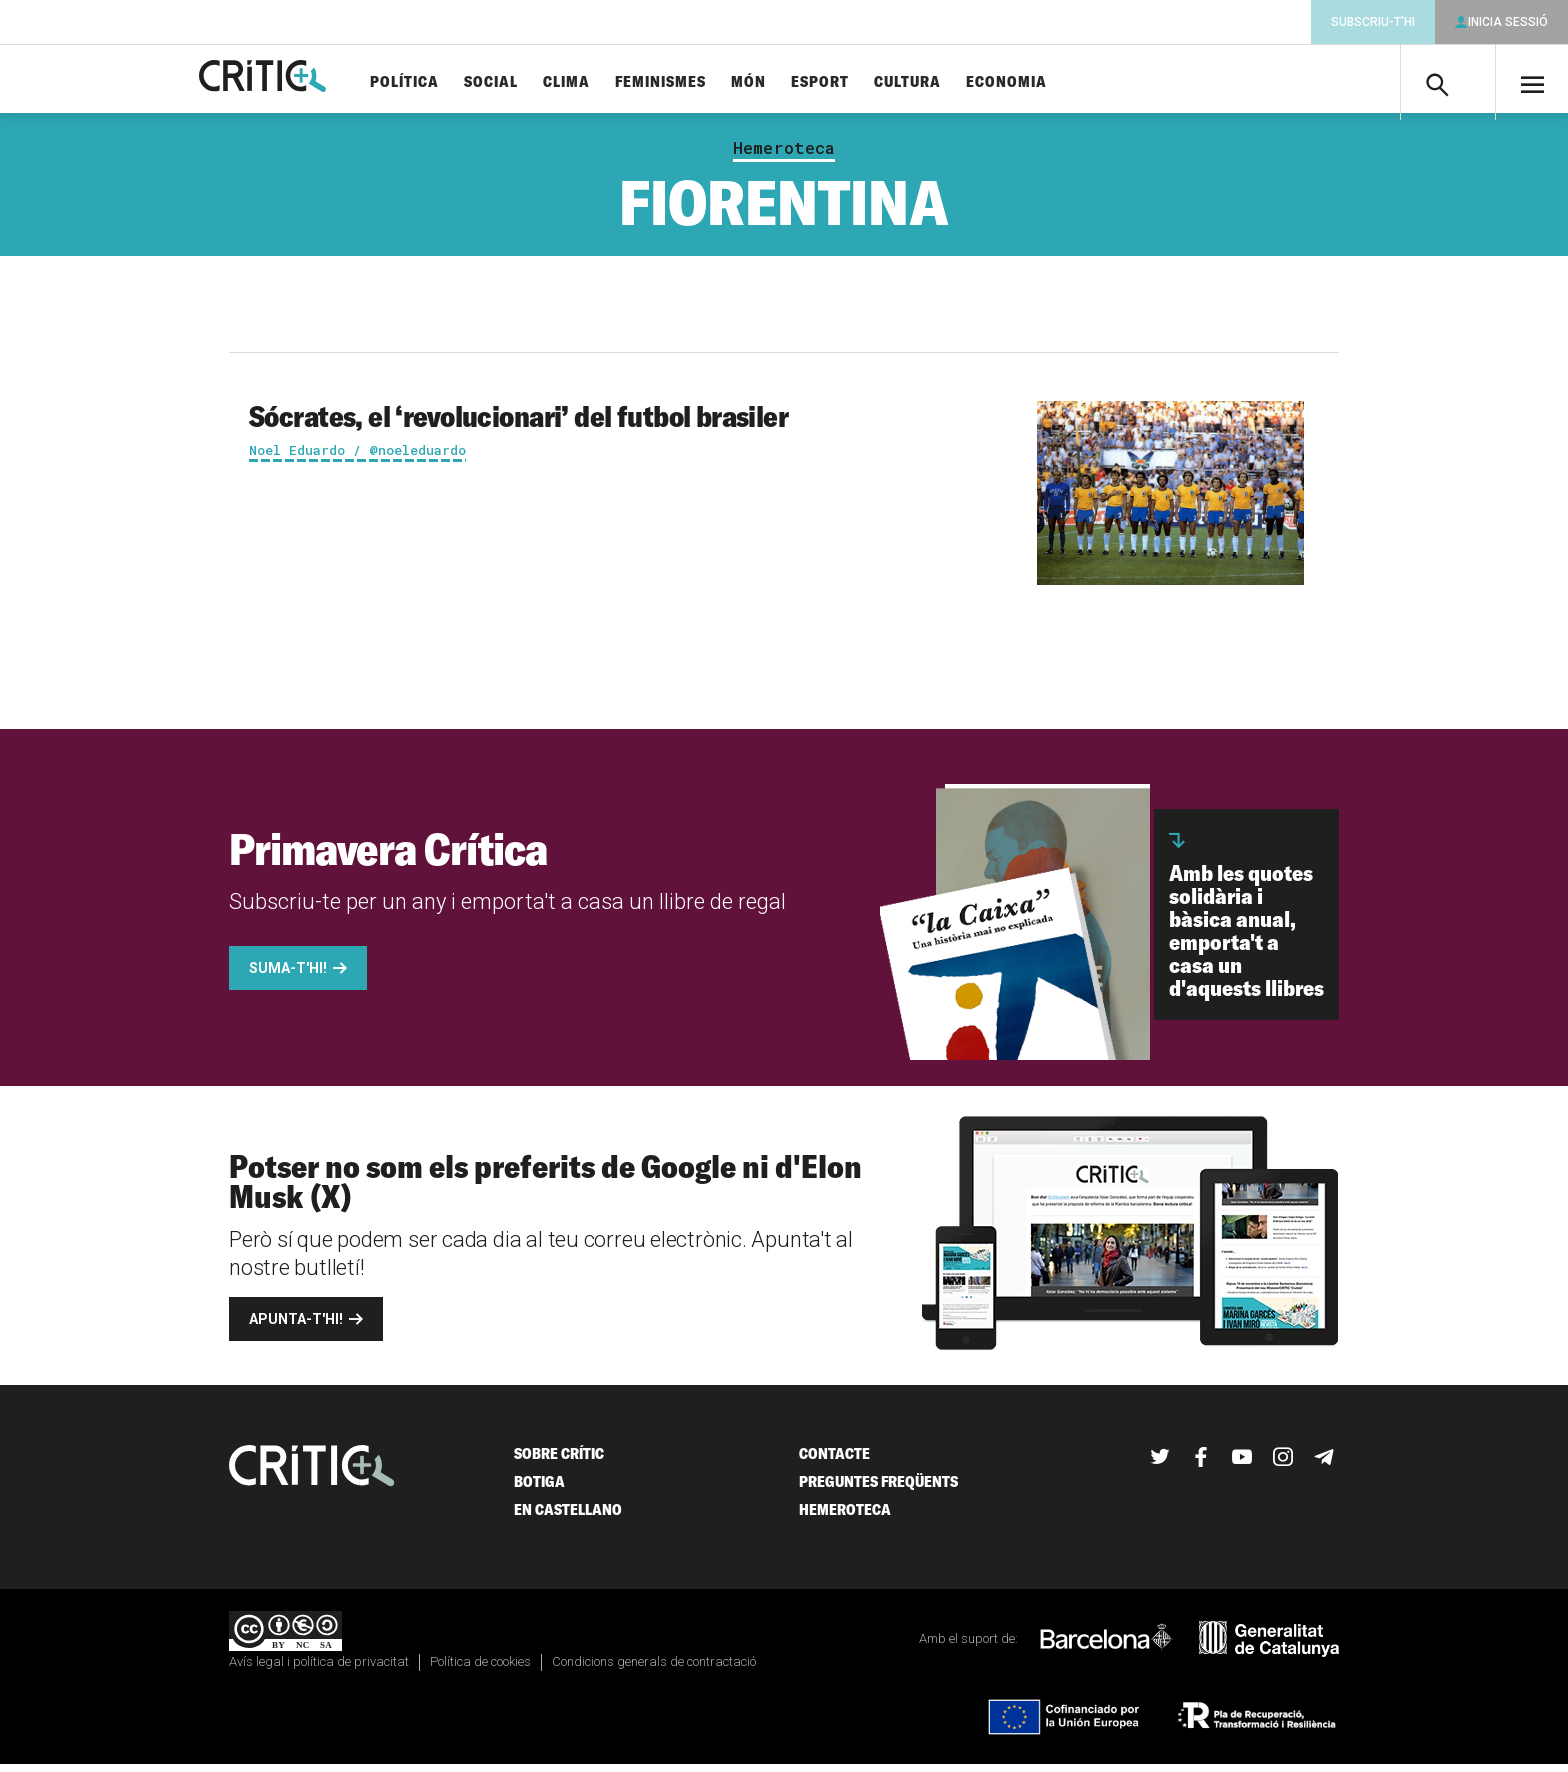 This screenshot has height=1772, width=1568. What do you see at coordinates (288, 976) in the screenshot?
I see `Suma-t'hi!` at bounding box center [288, 976].